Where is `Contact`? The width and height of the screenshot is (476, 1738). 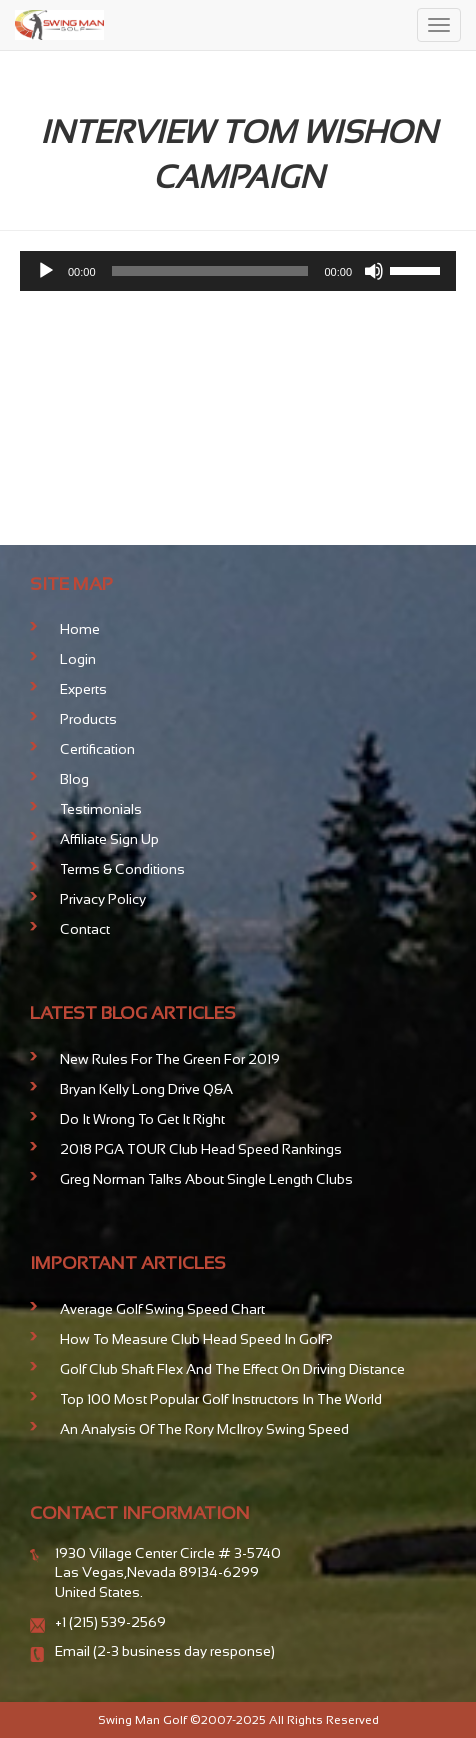 Contact is located at coordinates (85, 929).